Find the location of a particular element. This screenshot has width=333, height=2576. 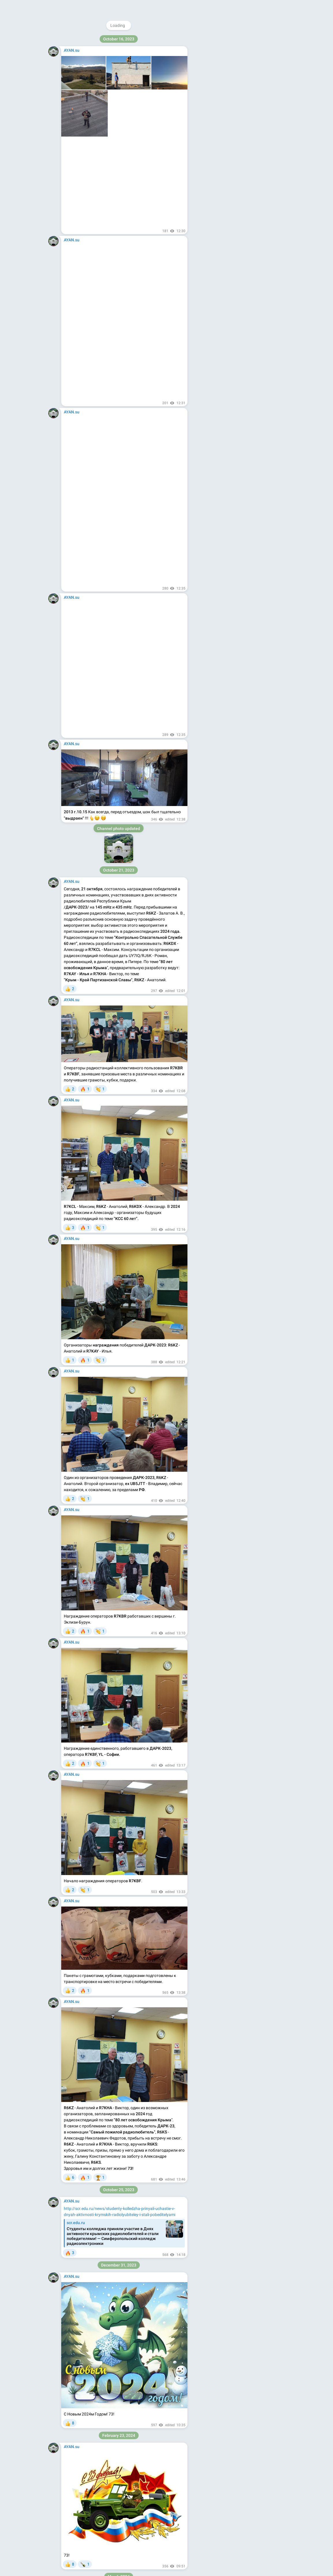

About is located at coordinates (217, 85).